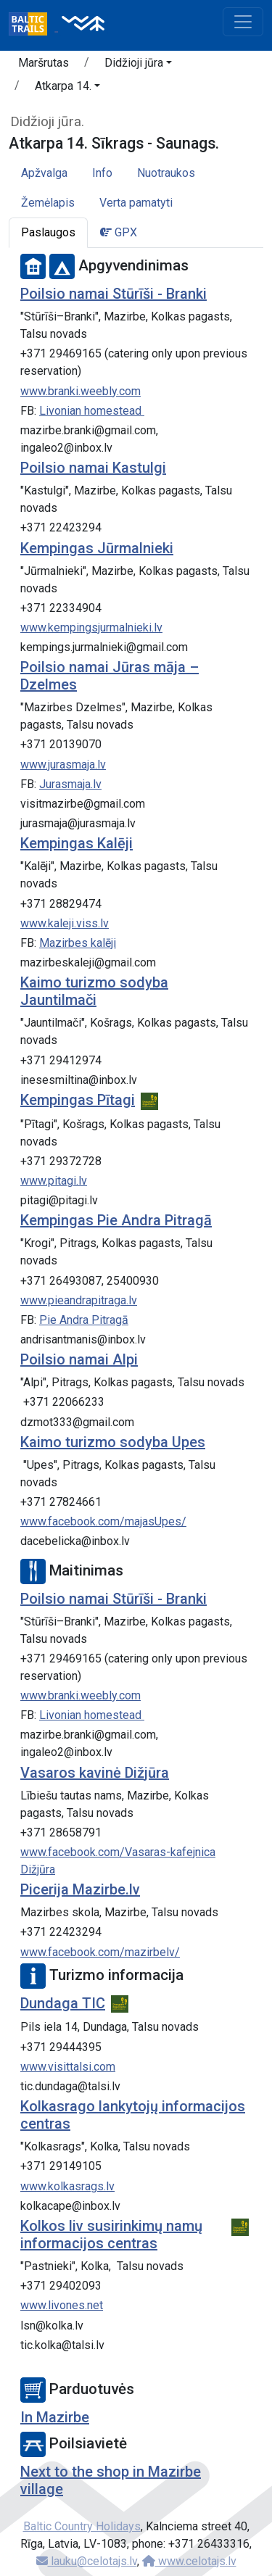  What do you see at coordinates (48, 203) in the screenshot?
I see `Žemėlapis` at bounding box center [48, 203].